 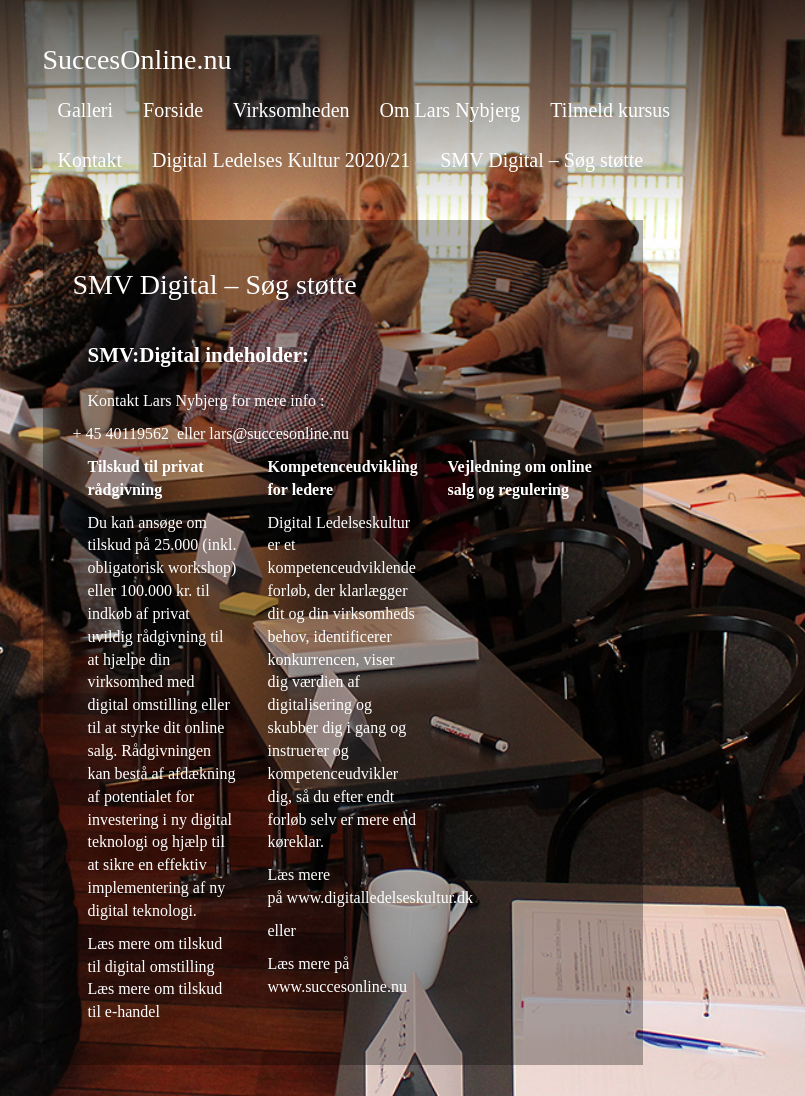 What do you see at coordinates (173, 110) in the screenshot?
I see `Forside` at bounding box center [173, 110].